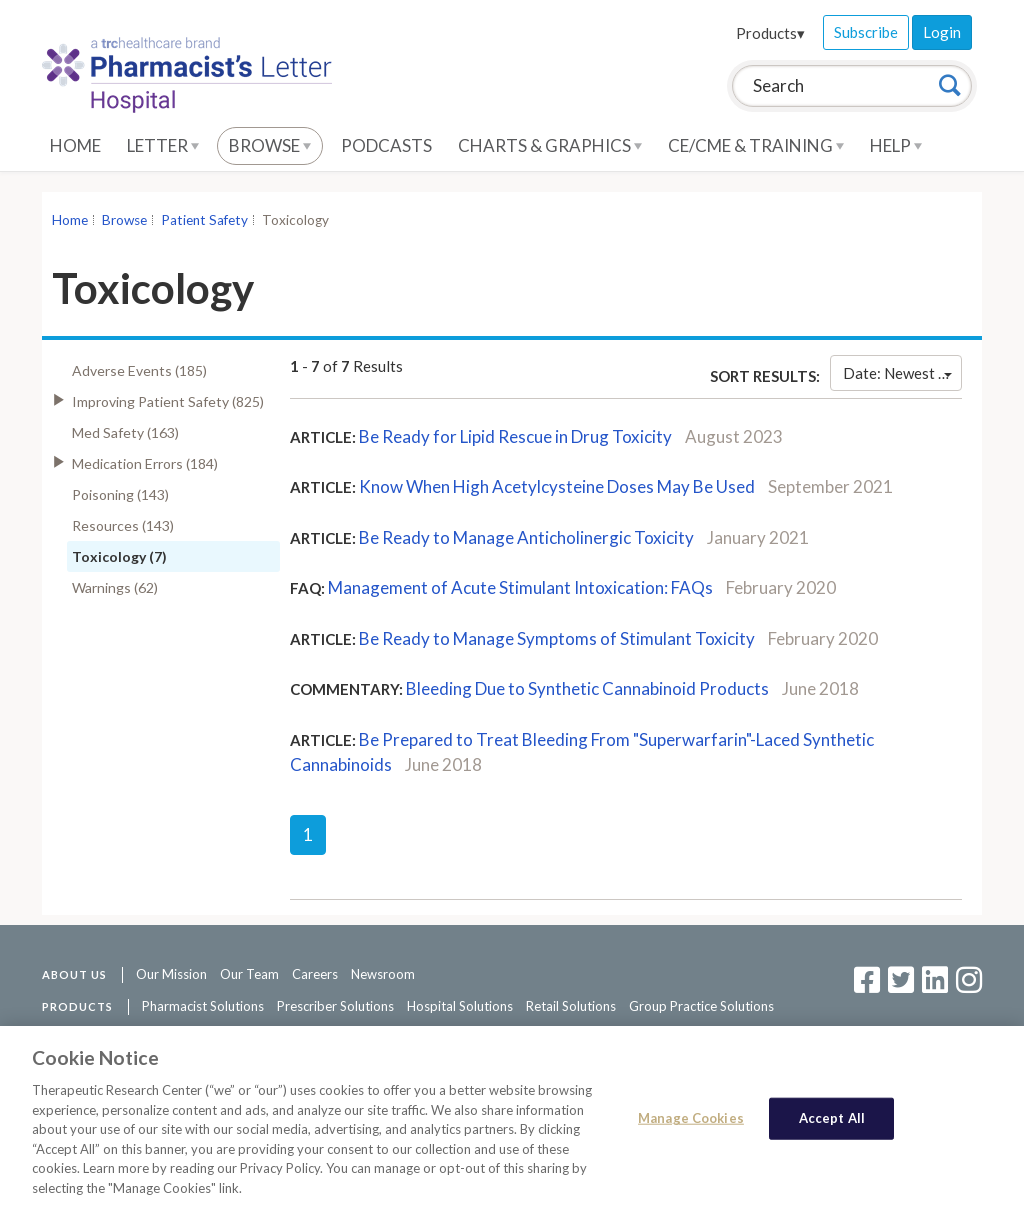 This screenshot has width=1024, height=1205. What do you see at coordinates (832, 1125) in the screenshot?
I see `Accept All` at bounding box center [832, 1125].